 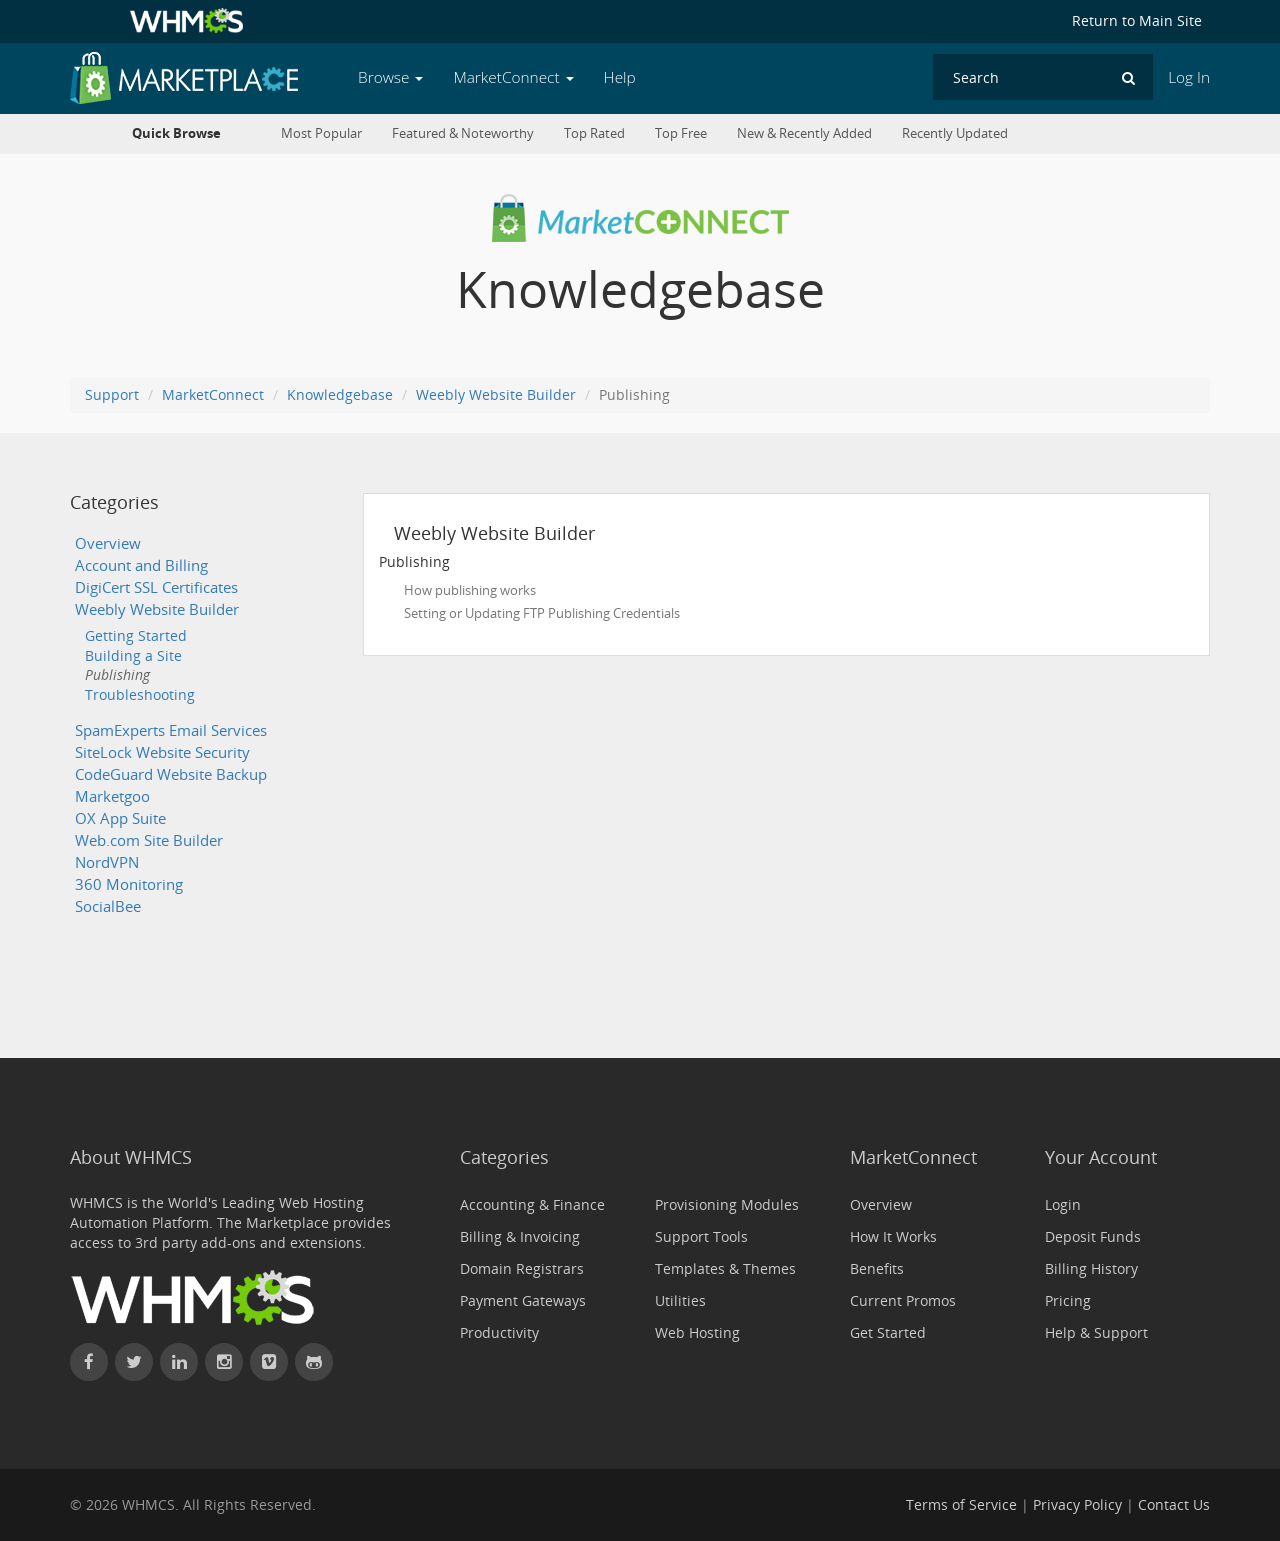 What do you see at coordinates (89, 1362) in the screenshot?
I see `[Find WHMCS on Facebook]` at bounding box center [89, 1362].